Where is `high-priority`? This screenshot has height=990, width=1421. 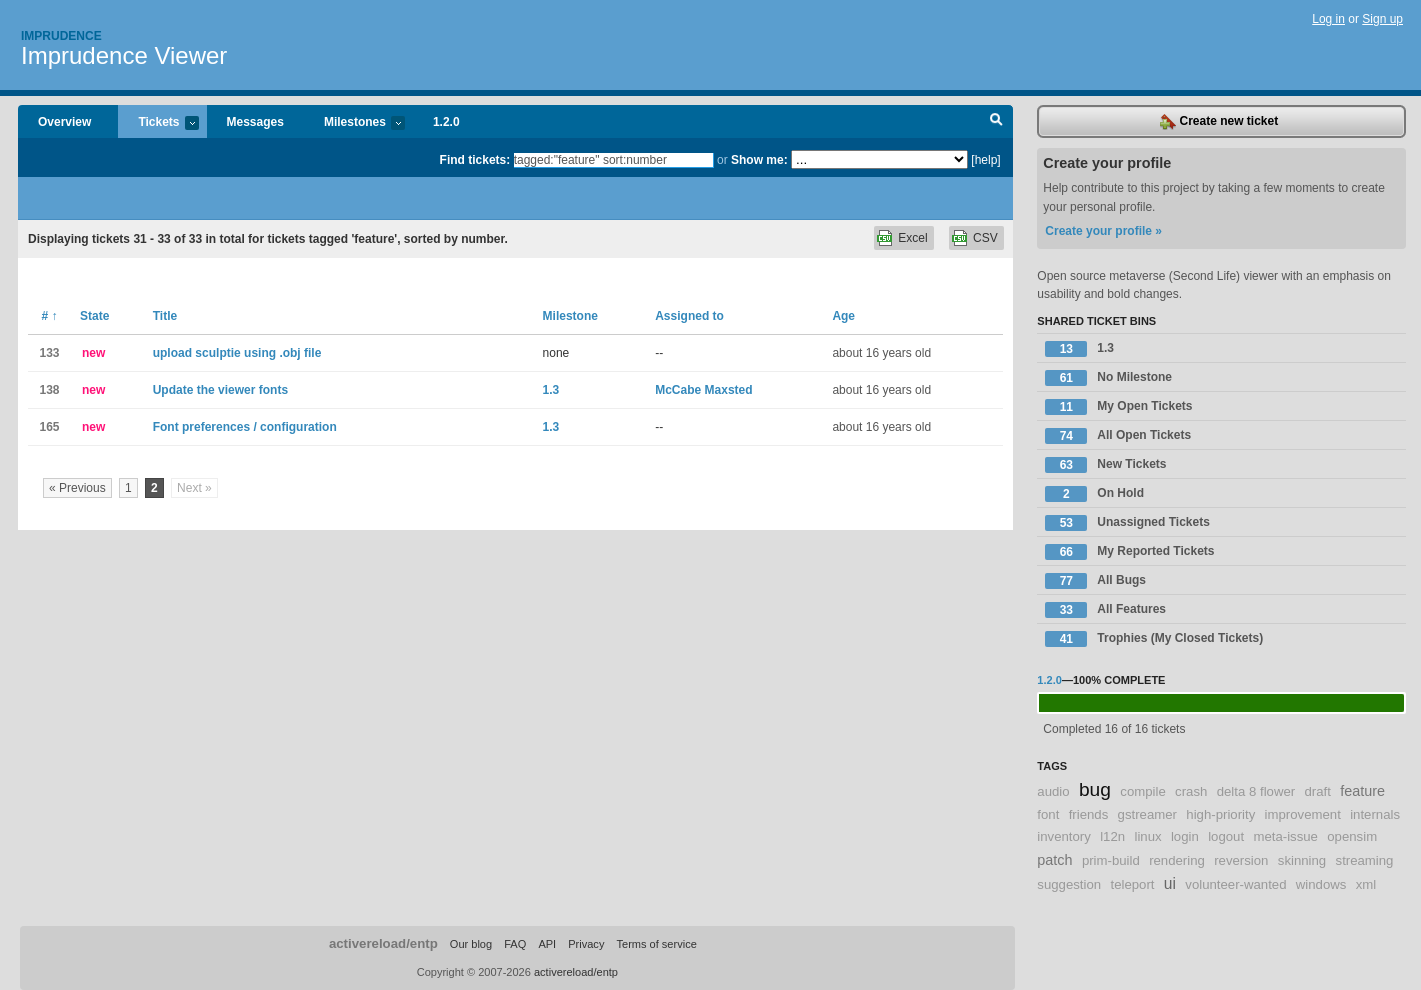
high-priority is located at coordinates (1220, 814).